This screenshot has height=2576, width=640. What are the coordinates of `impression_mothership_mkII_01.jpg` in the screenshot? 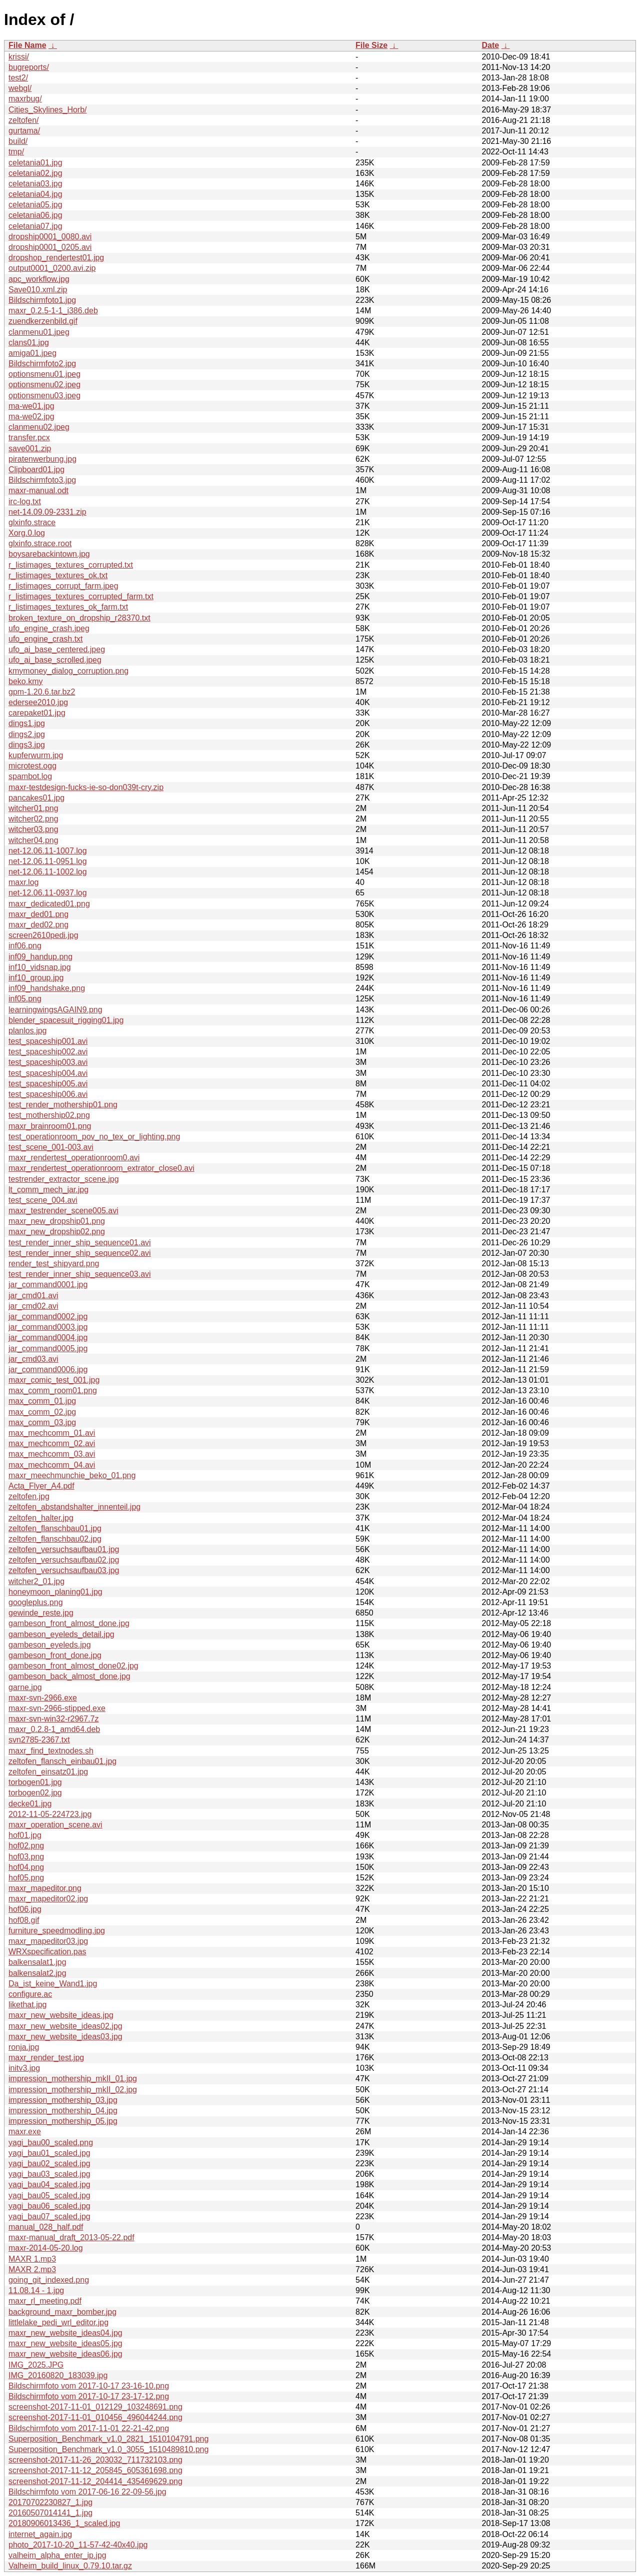 It's located at (72, 2078).